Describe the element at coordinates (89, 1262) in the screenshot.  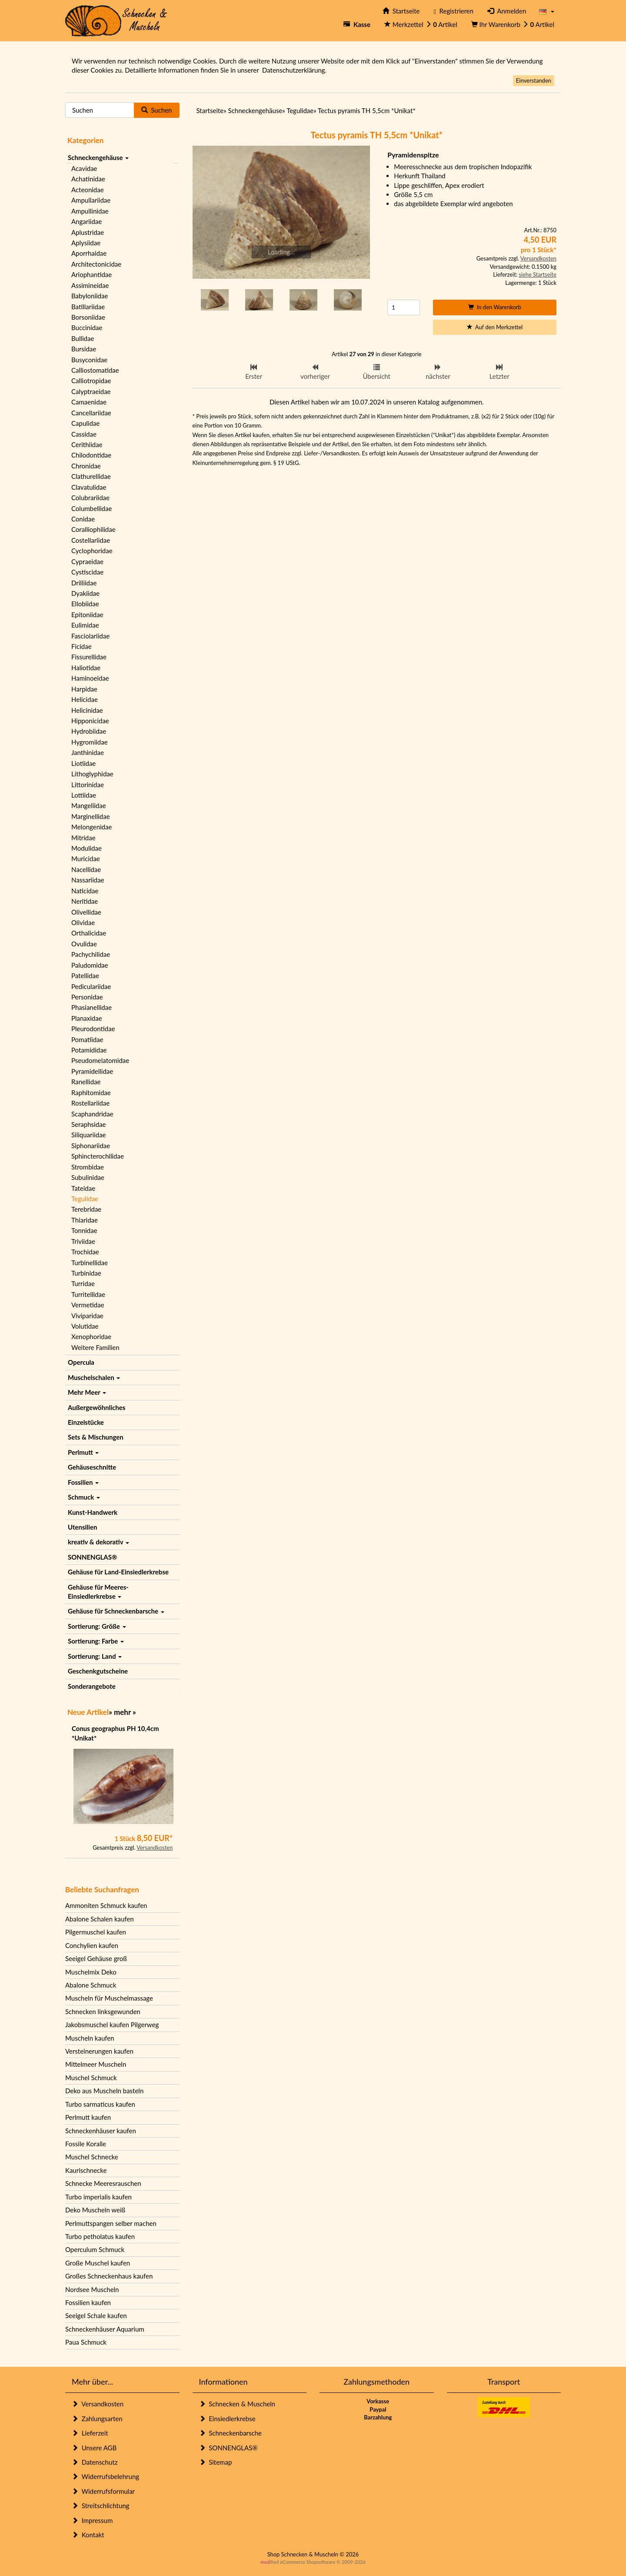
I see `Turbinellidae` at that location.